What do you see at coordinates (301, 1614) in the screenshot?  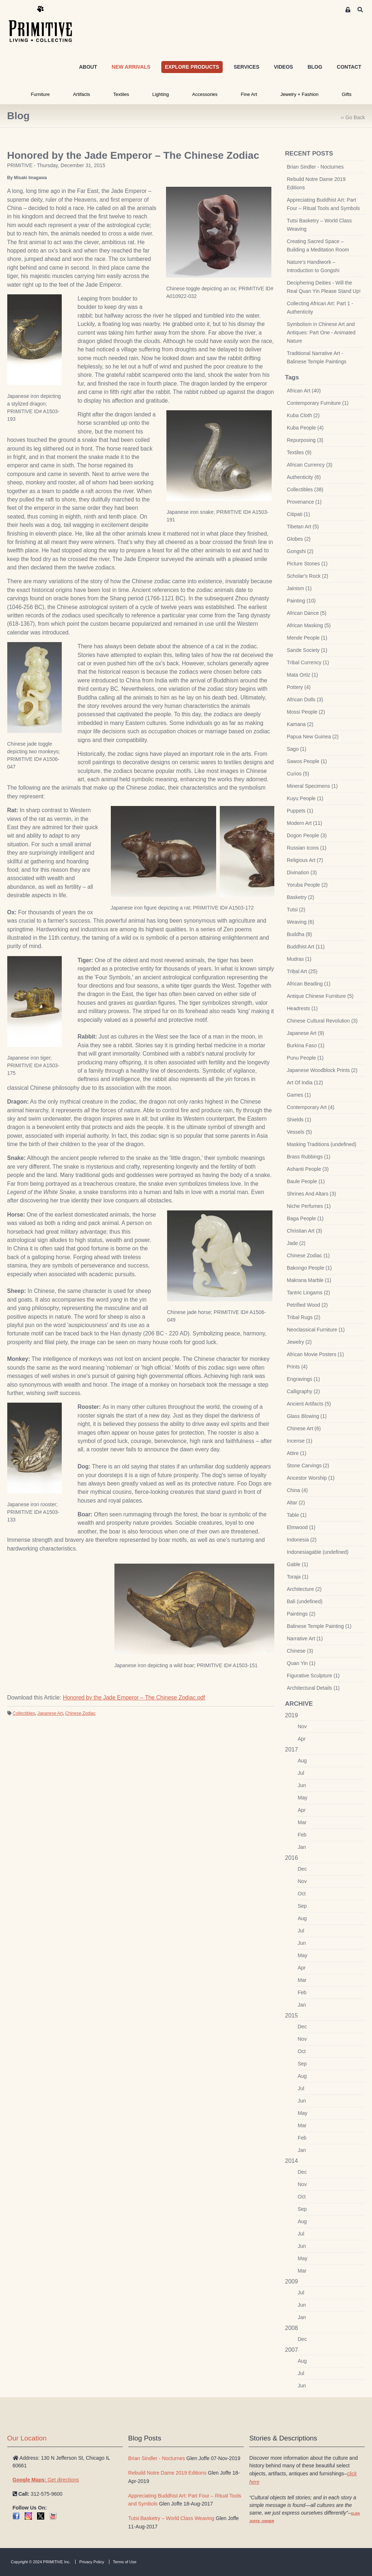 I see `Paintings (2)` at bounding box center [301, 1614].